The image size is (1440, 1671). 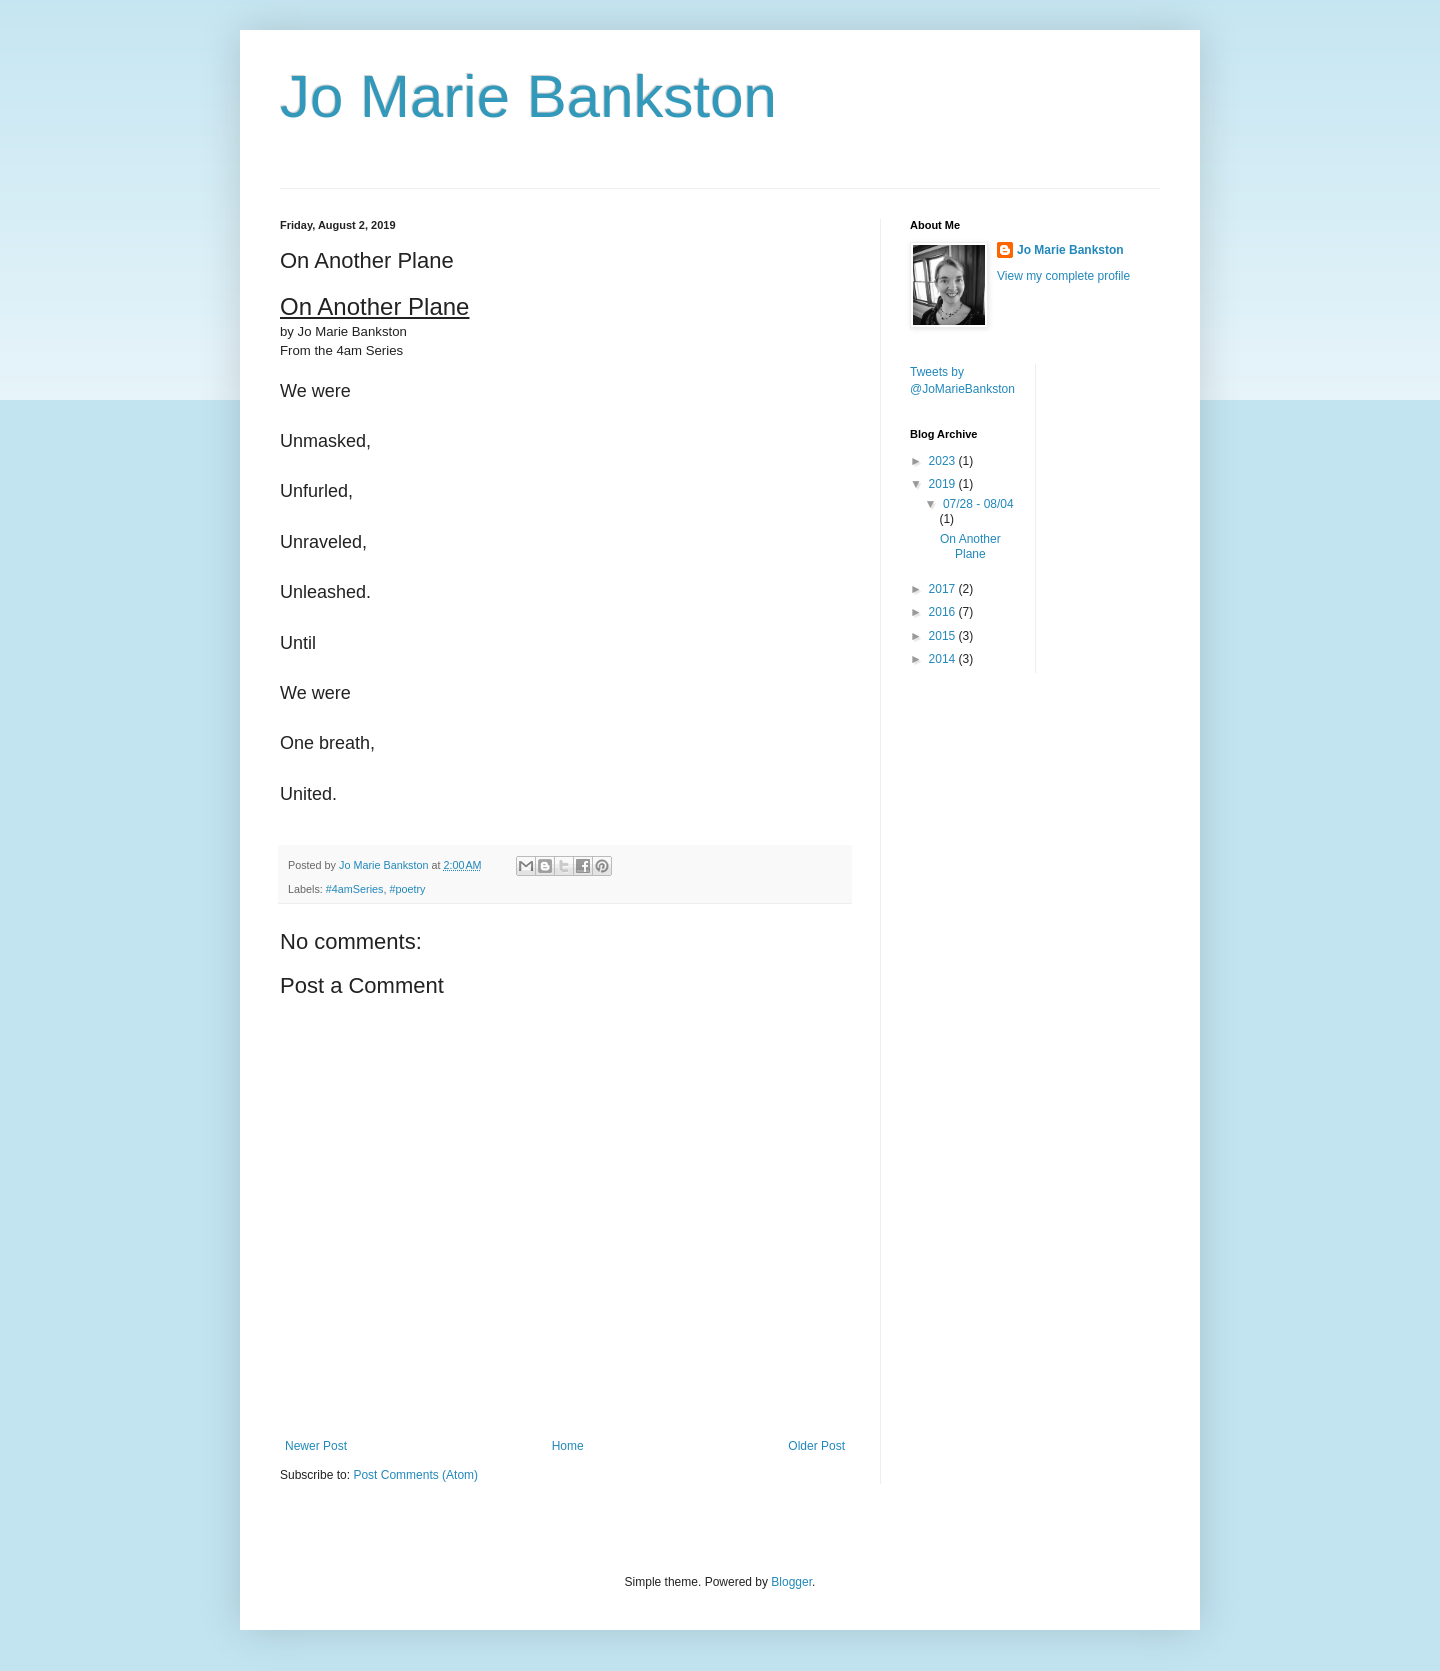 I want to click on View my complete profile, so click(x=1063, y=276).